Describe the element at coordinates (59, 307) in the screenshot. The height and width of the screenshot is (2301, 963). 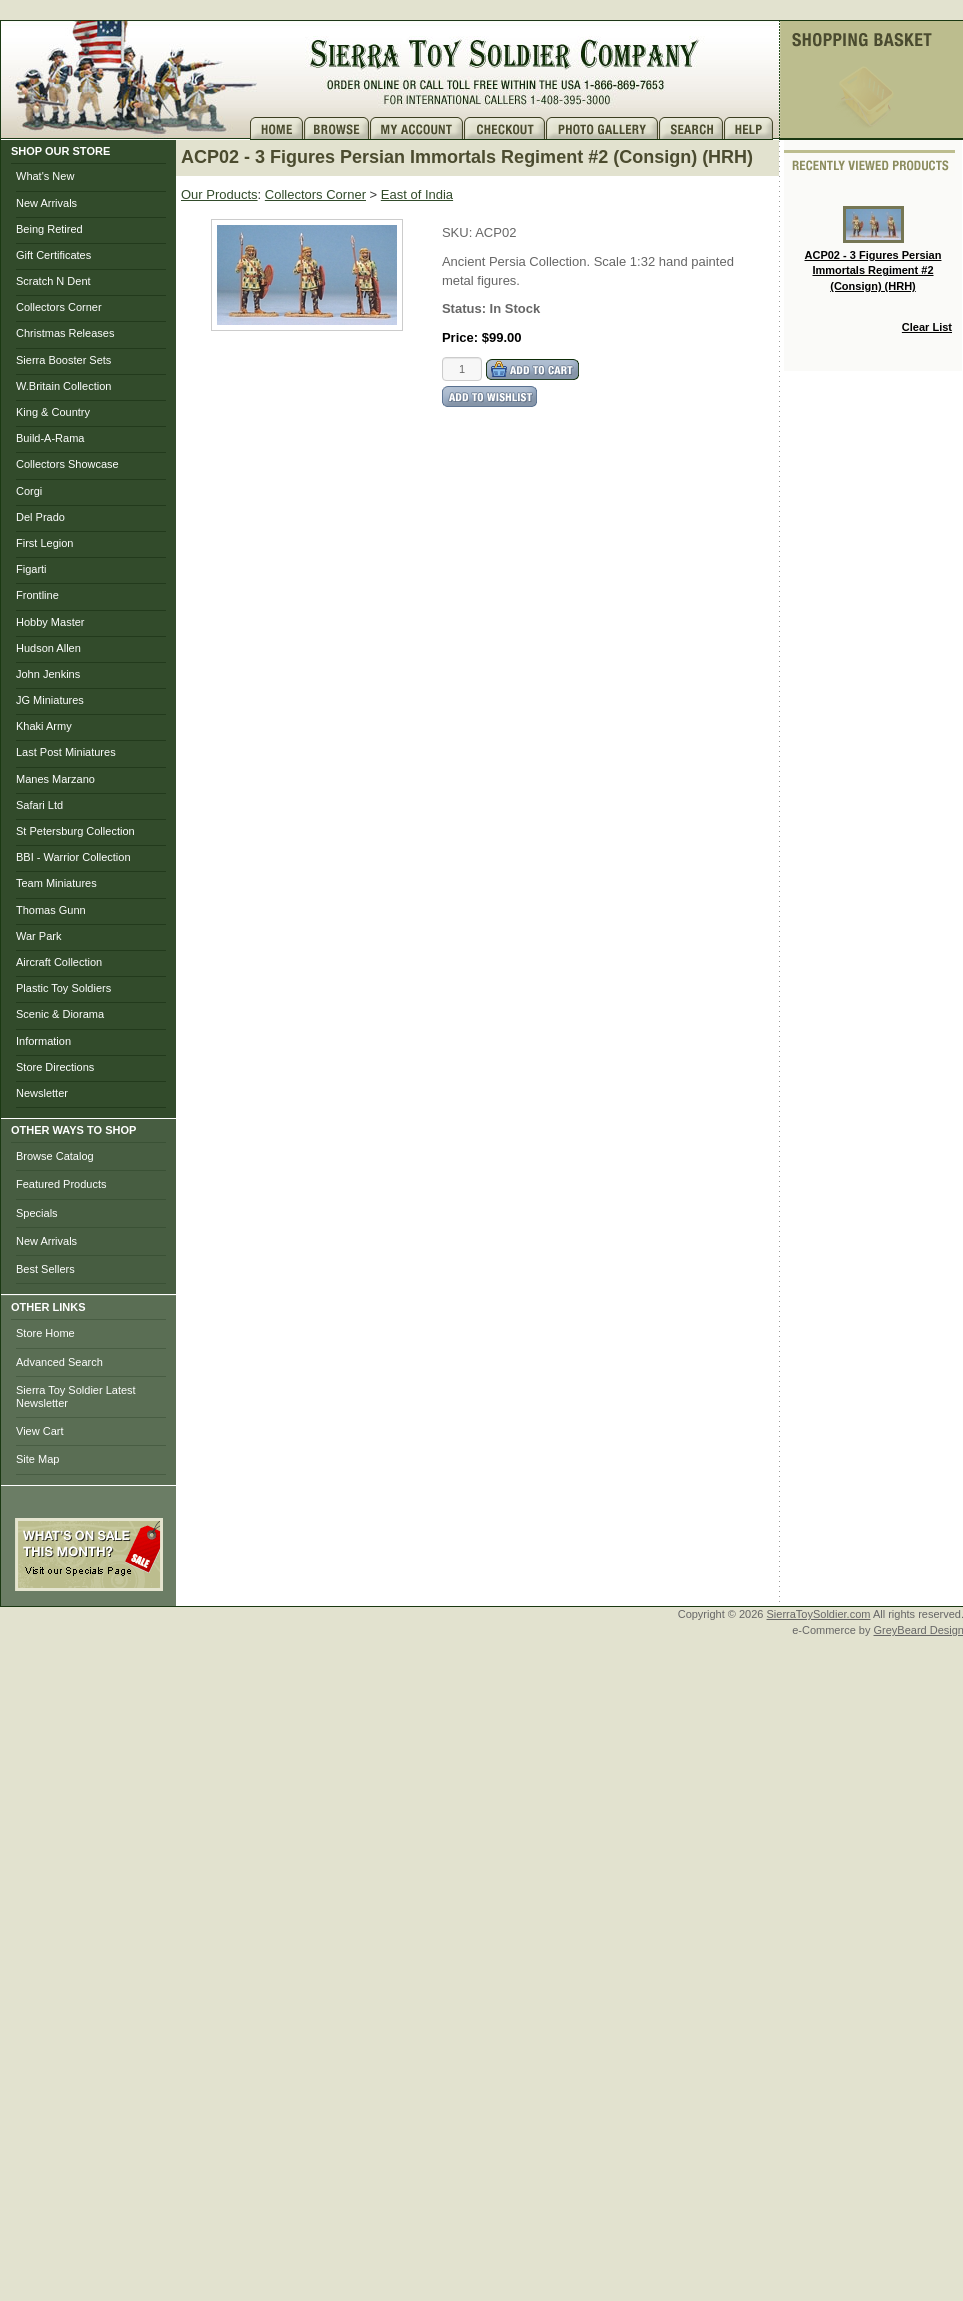
I see `Collectors Corner` at that location.